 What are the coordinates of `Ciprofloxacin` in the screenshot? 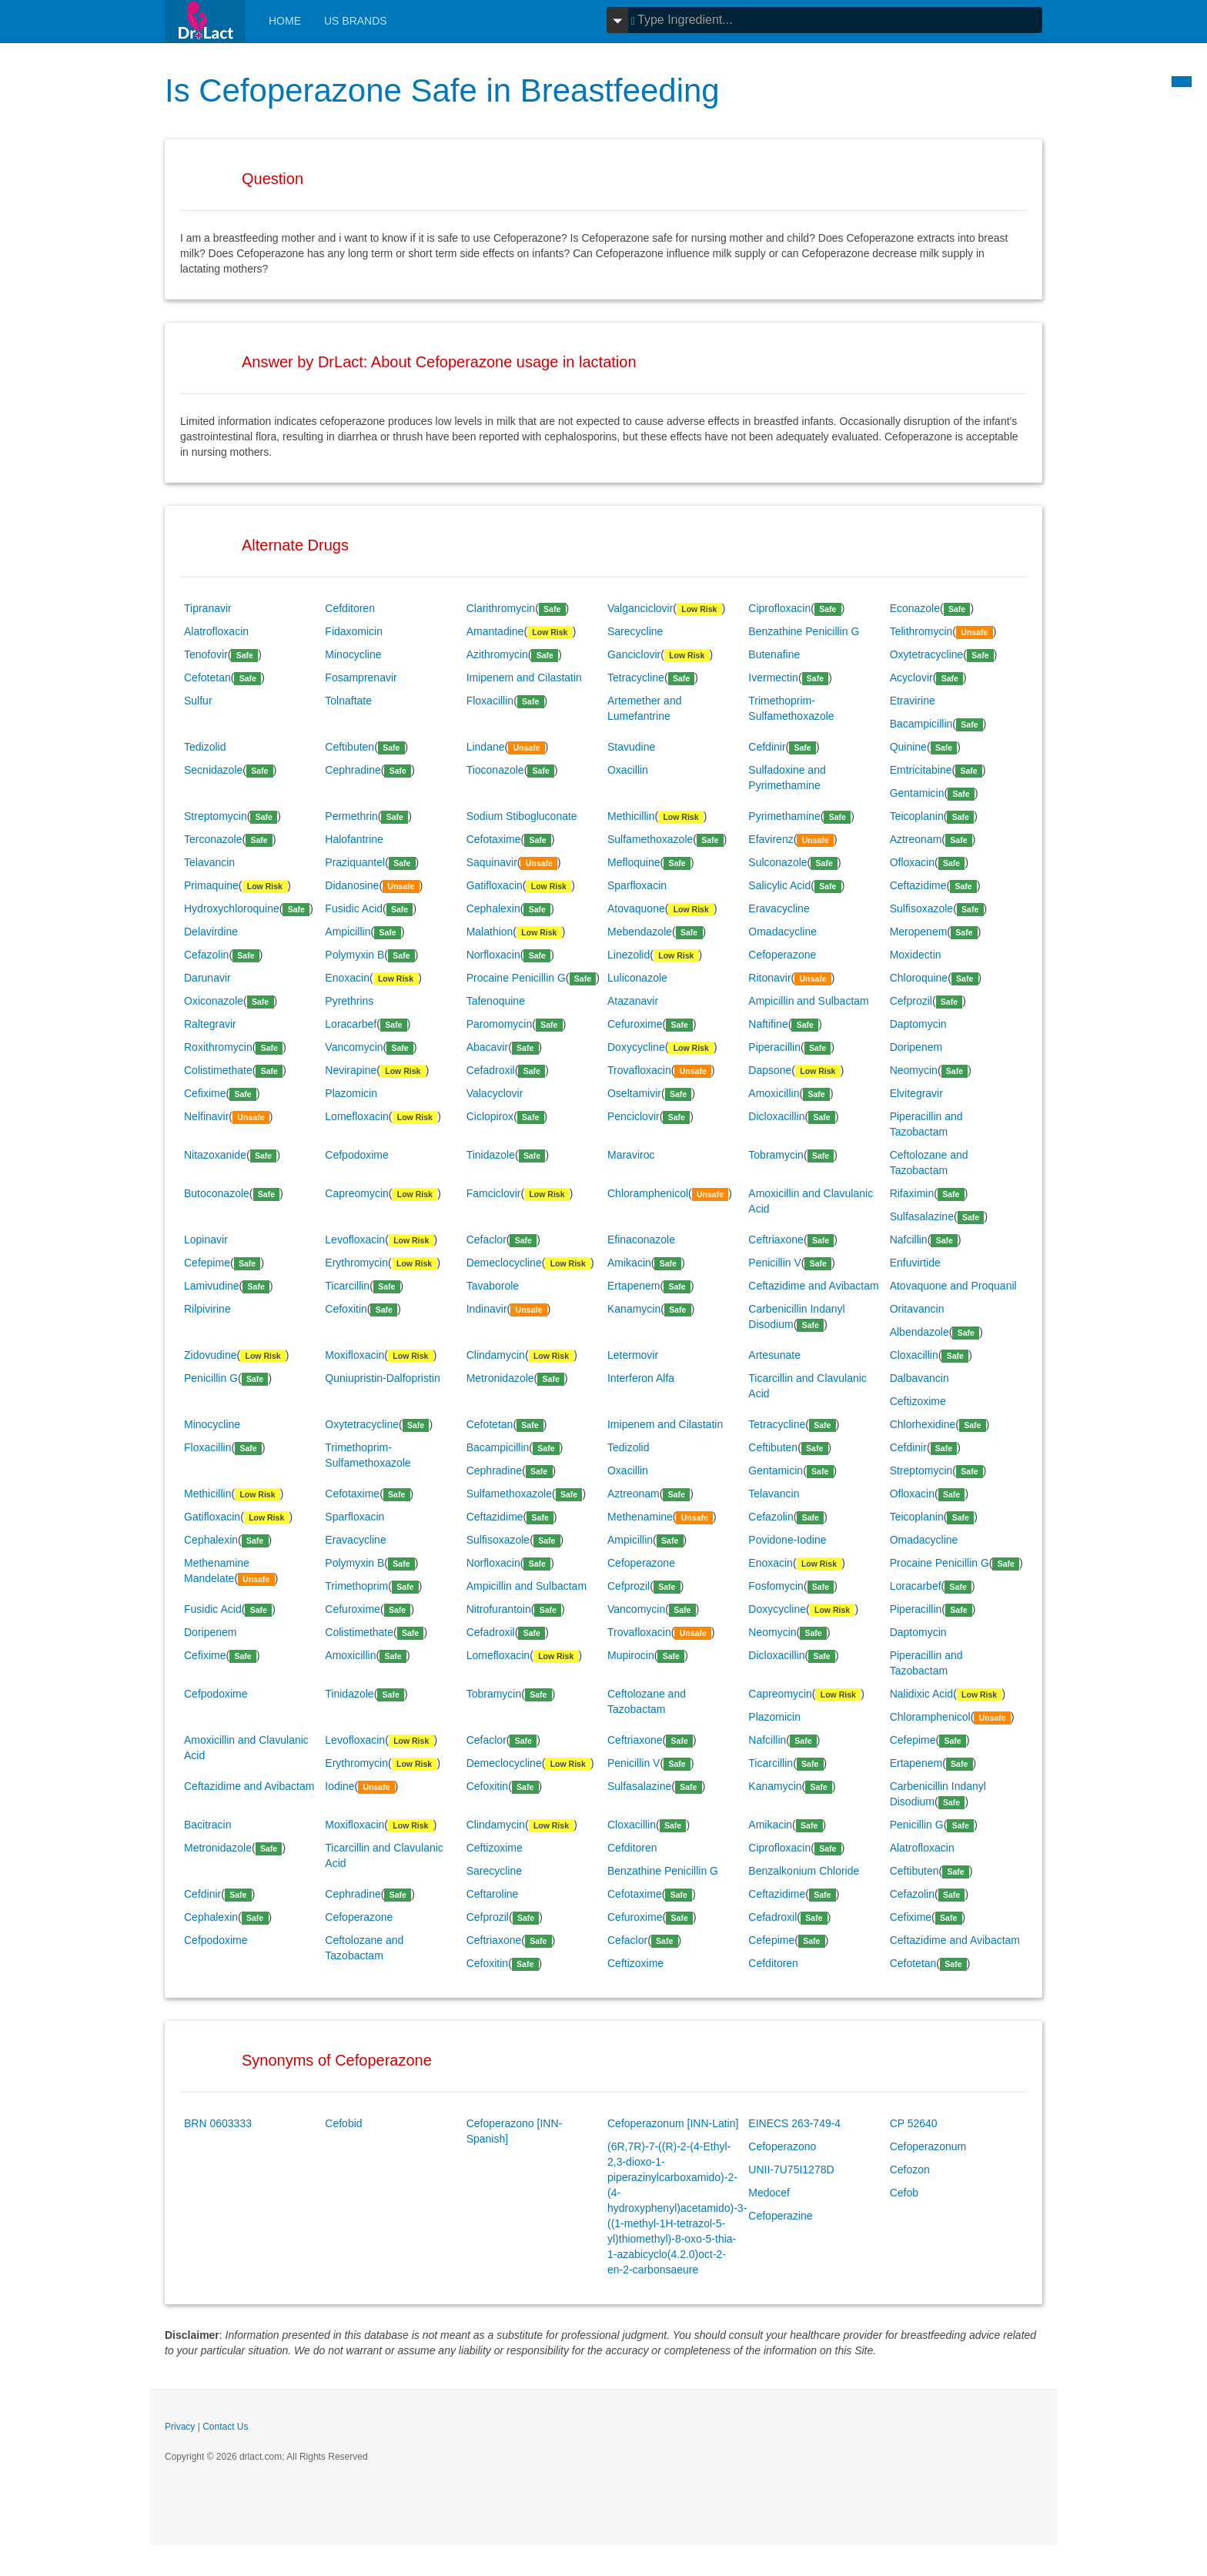 It's located at (779, 608).